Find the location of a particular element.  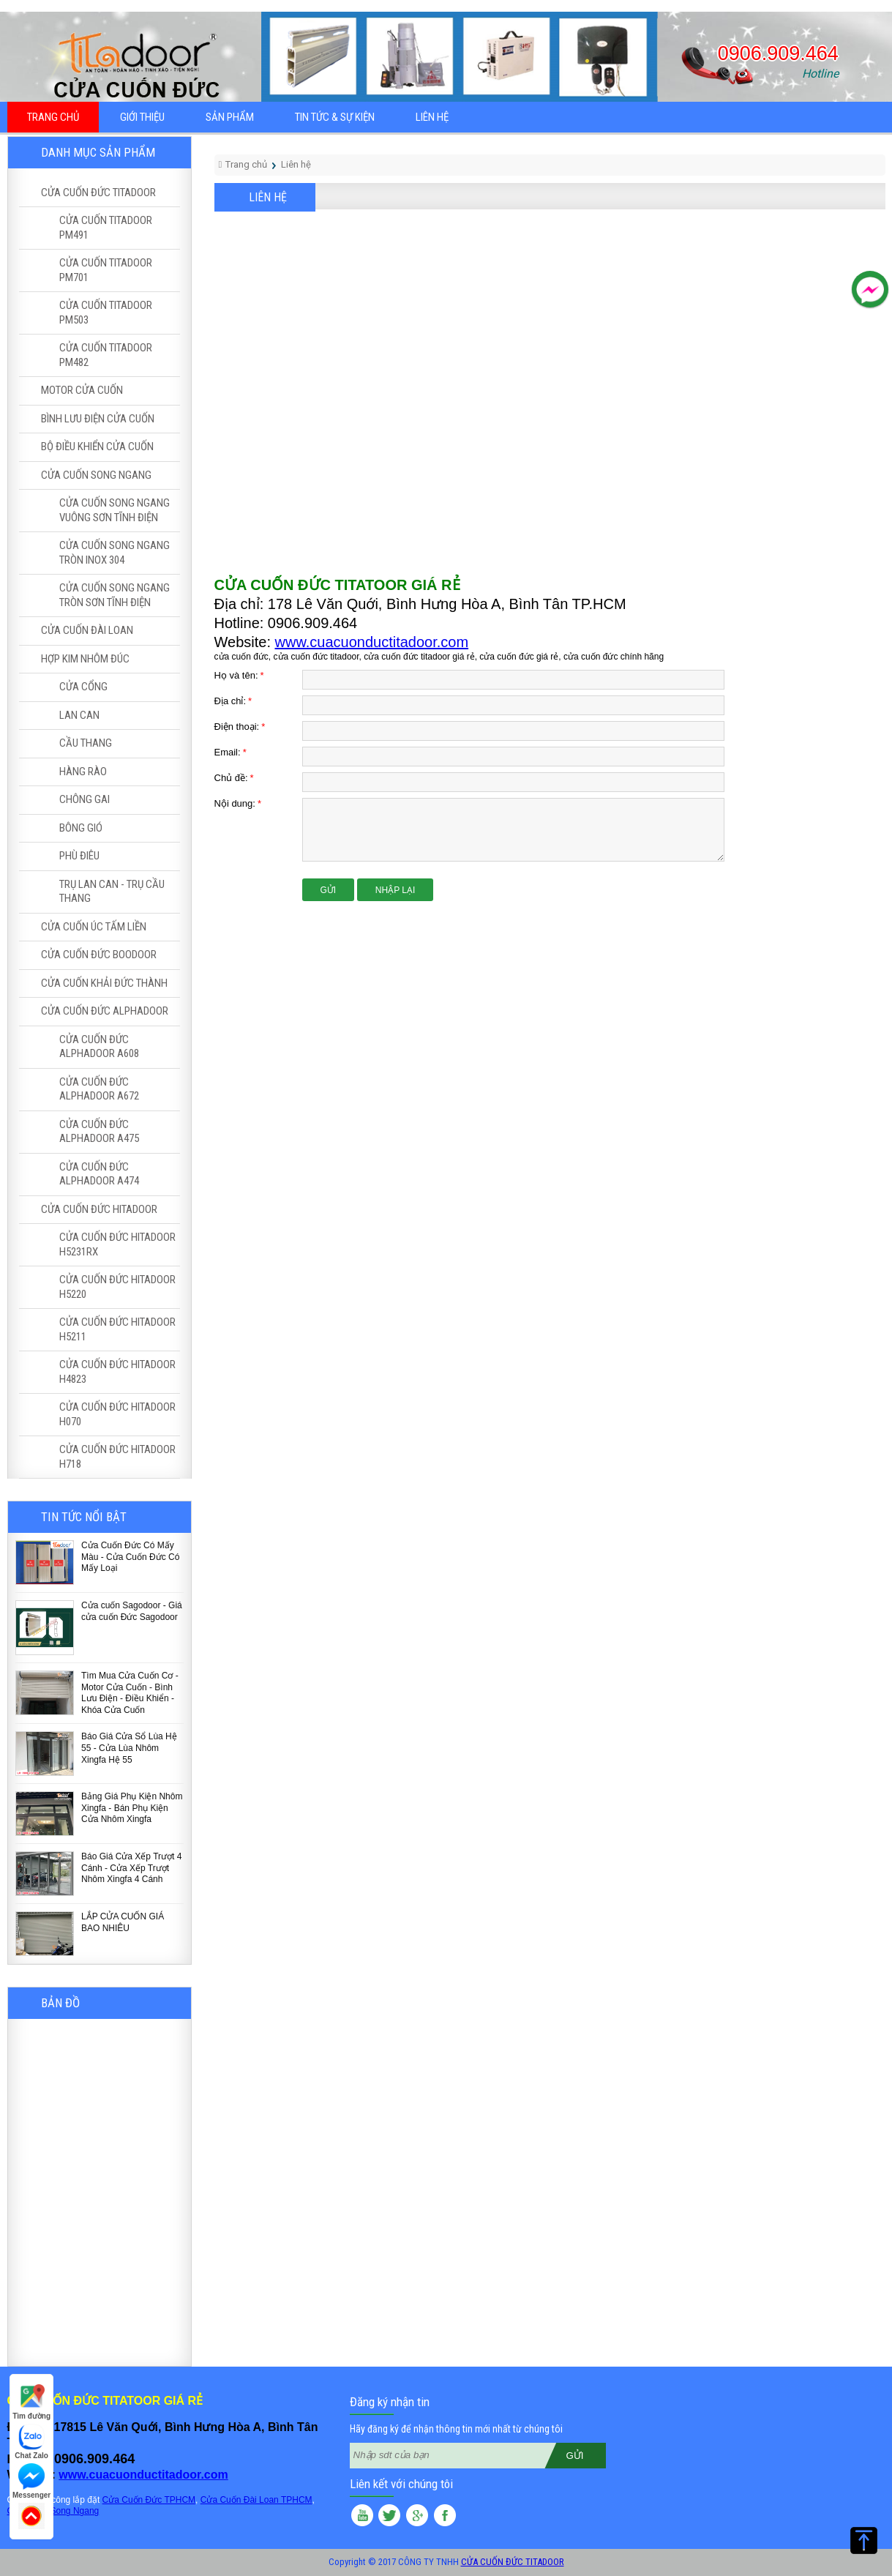

CỬA CUỐN ĐỨC HITADOOR H4823 is located at coordinates (117, 1372).